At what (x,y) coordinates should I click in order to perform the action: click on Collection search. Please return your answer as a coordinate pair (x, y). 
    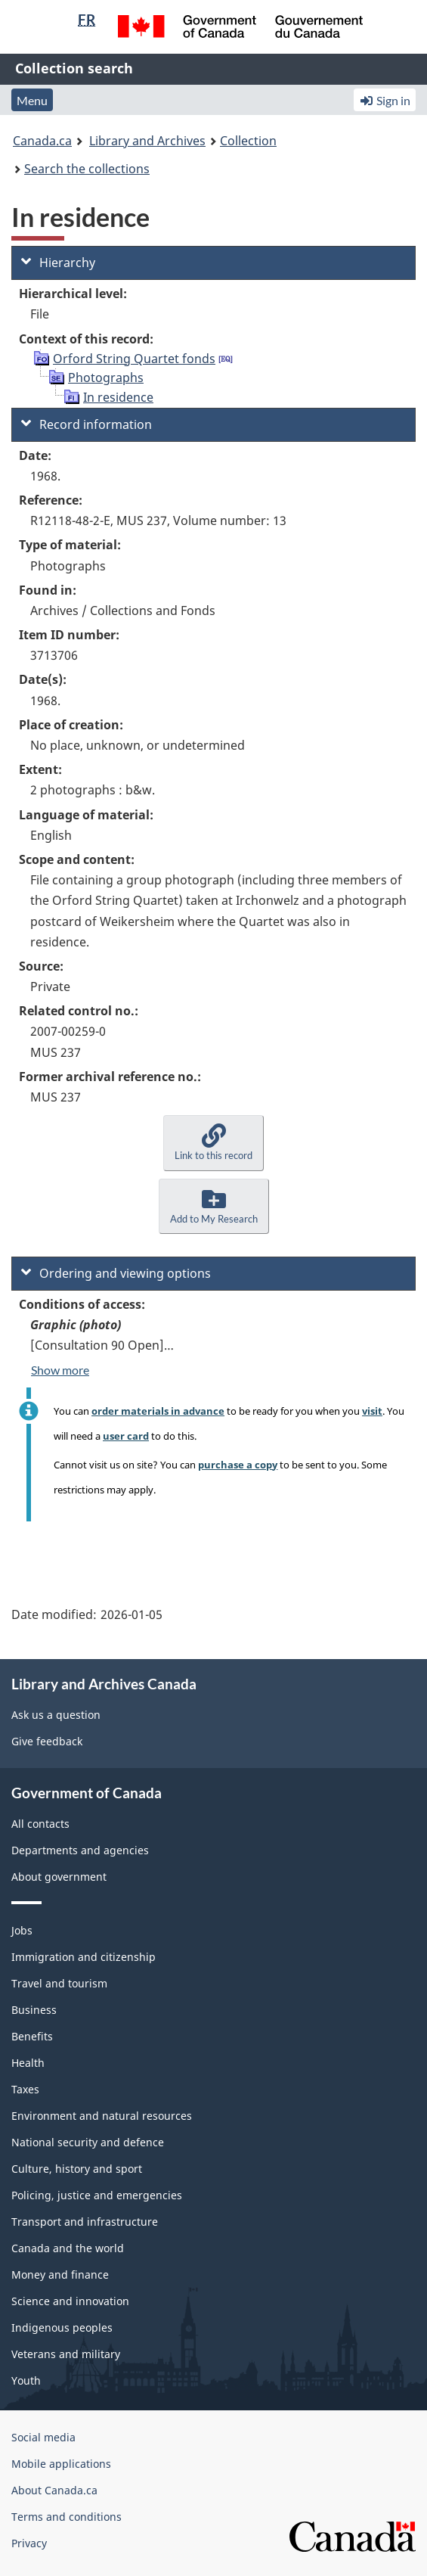
    Looking at the image, I should click on (74, 68).